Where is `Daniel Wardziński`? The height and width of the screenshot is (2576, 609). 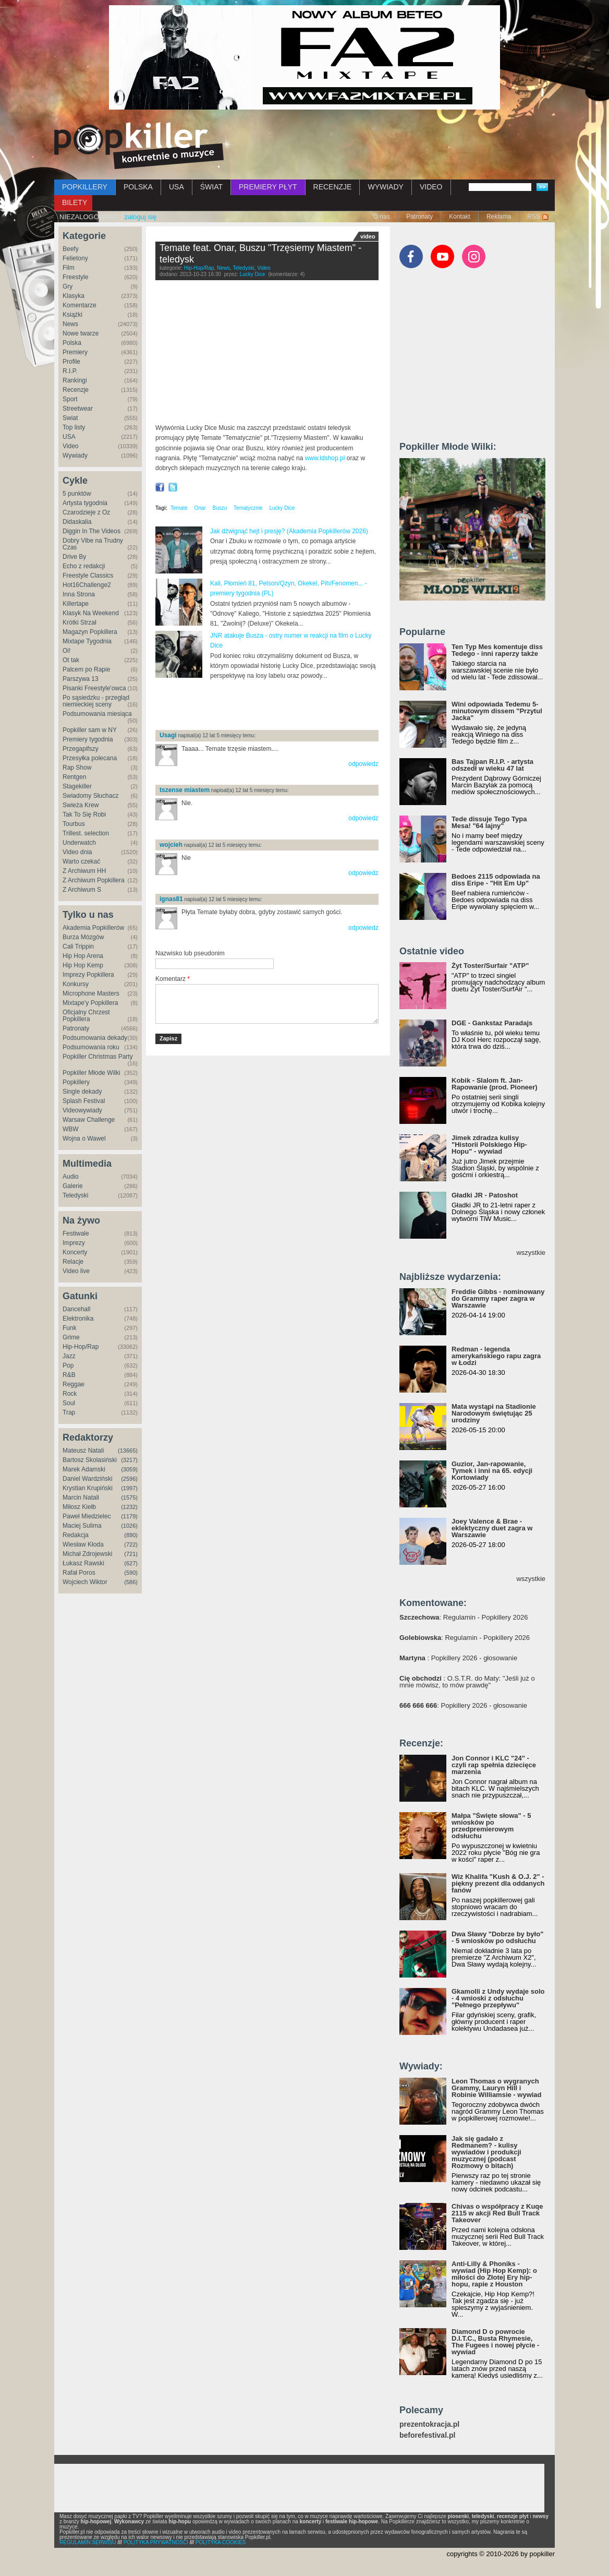 Daniel Wardziński is located at coordinates (88, 1478).